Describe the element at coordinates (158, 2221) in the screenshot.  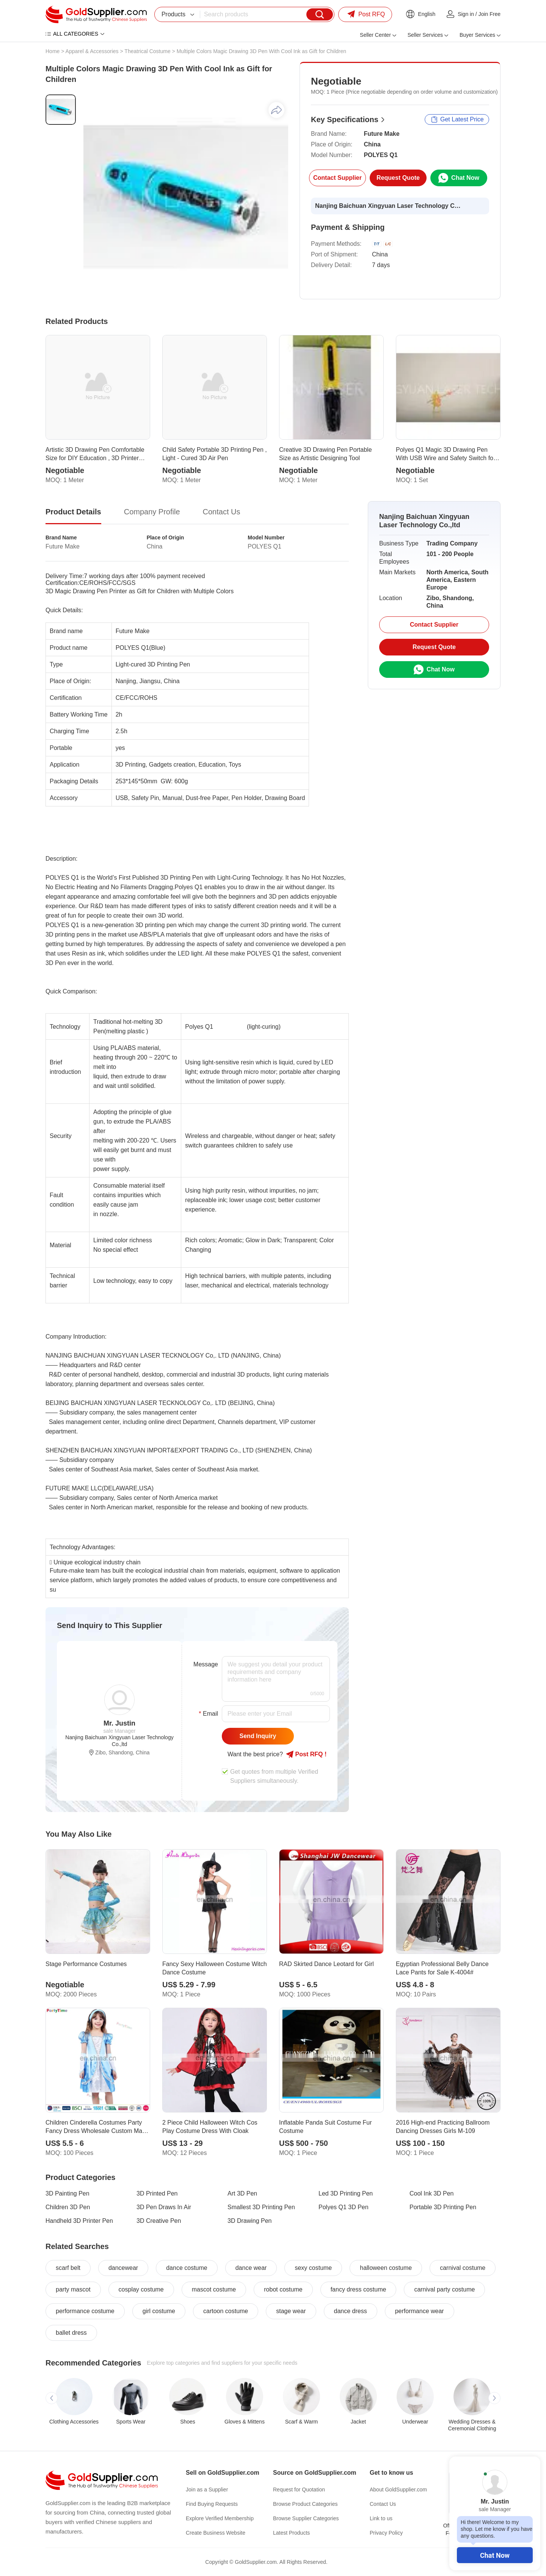
I see `3D Creative Pen` at that location.